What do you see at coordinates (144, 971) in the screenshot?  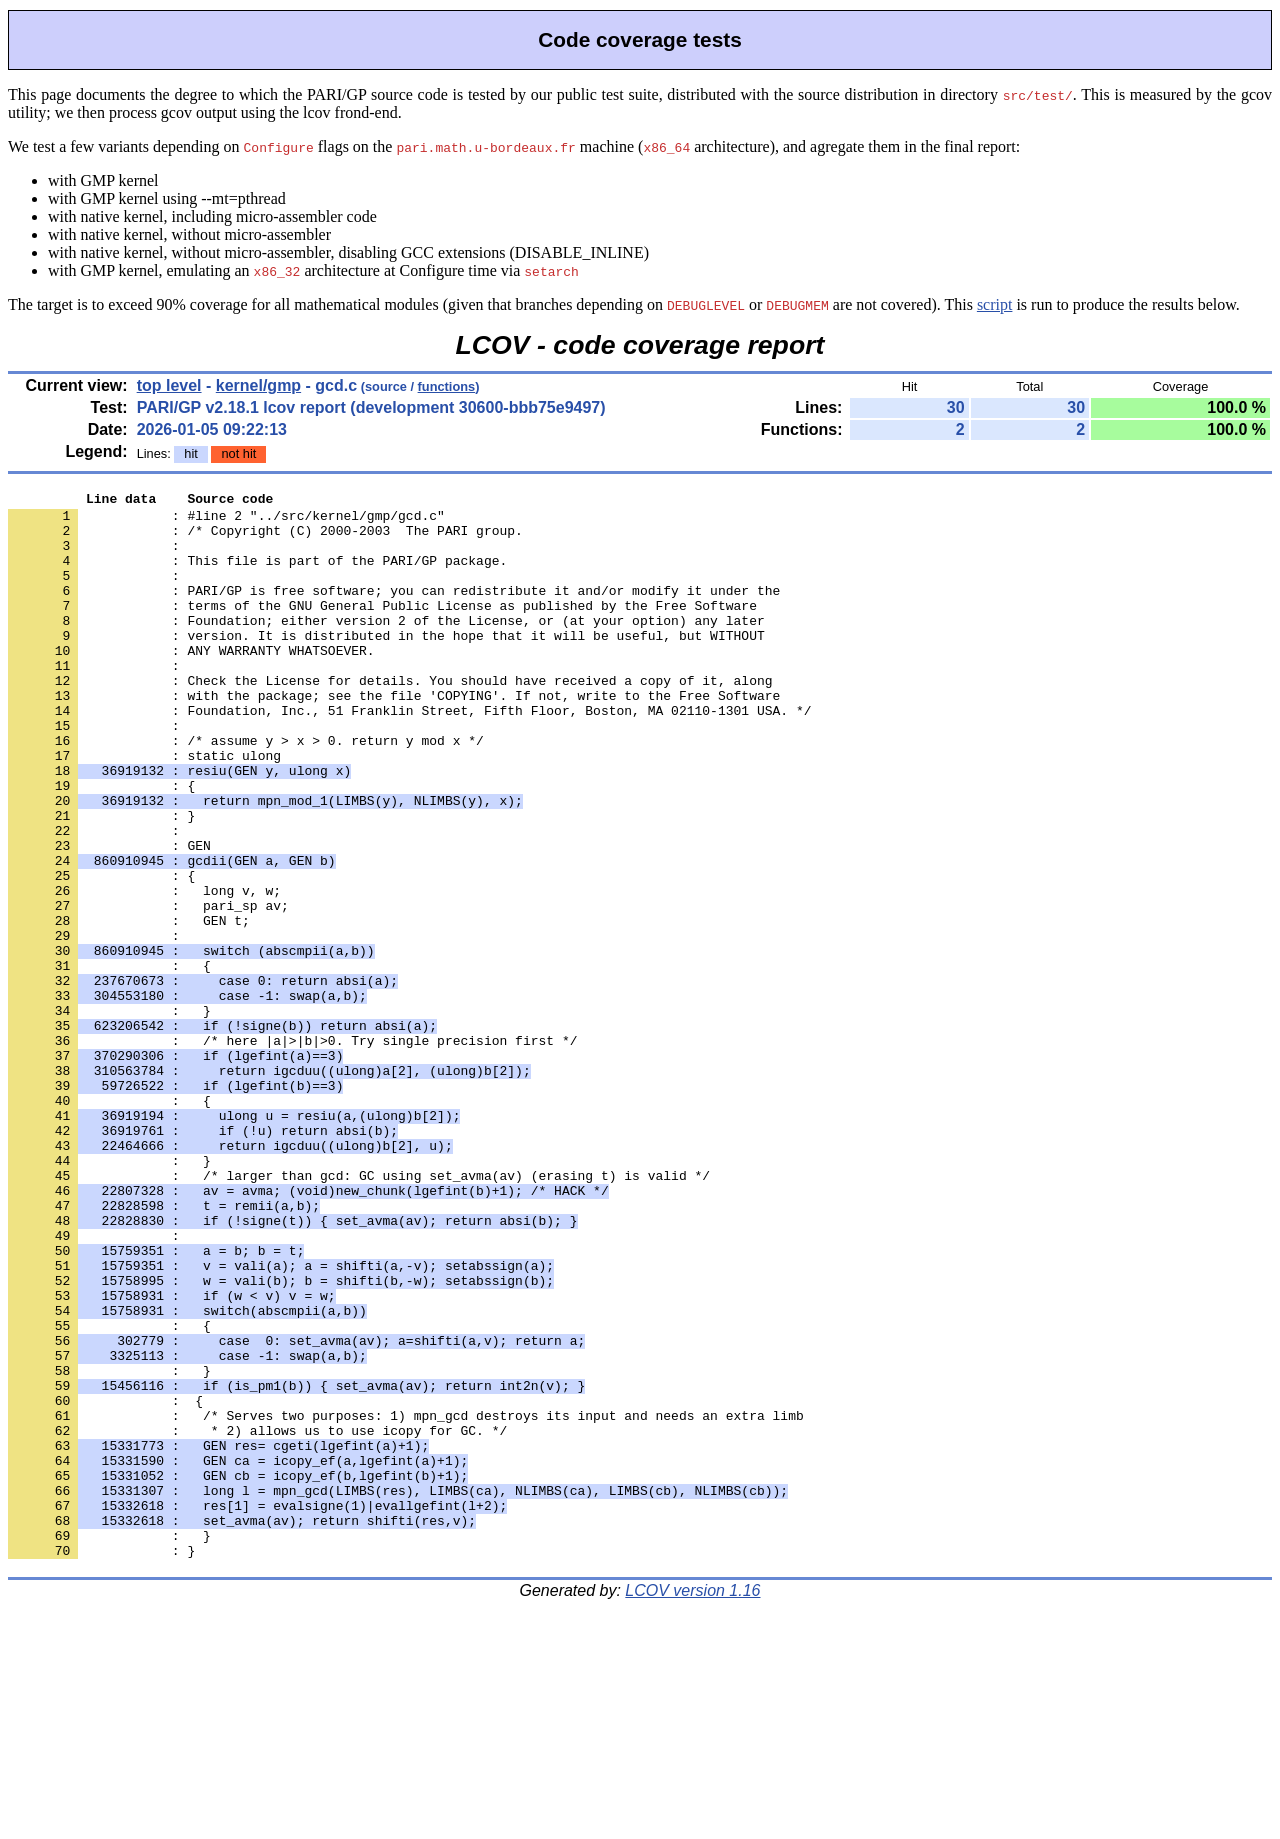 I see `: long v, w;` at bounding box center [144, 971].